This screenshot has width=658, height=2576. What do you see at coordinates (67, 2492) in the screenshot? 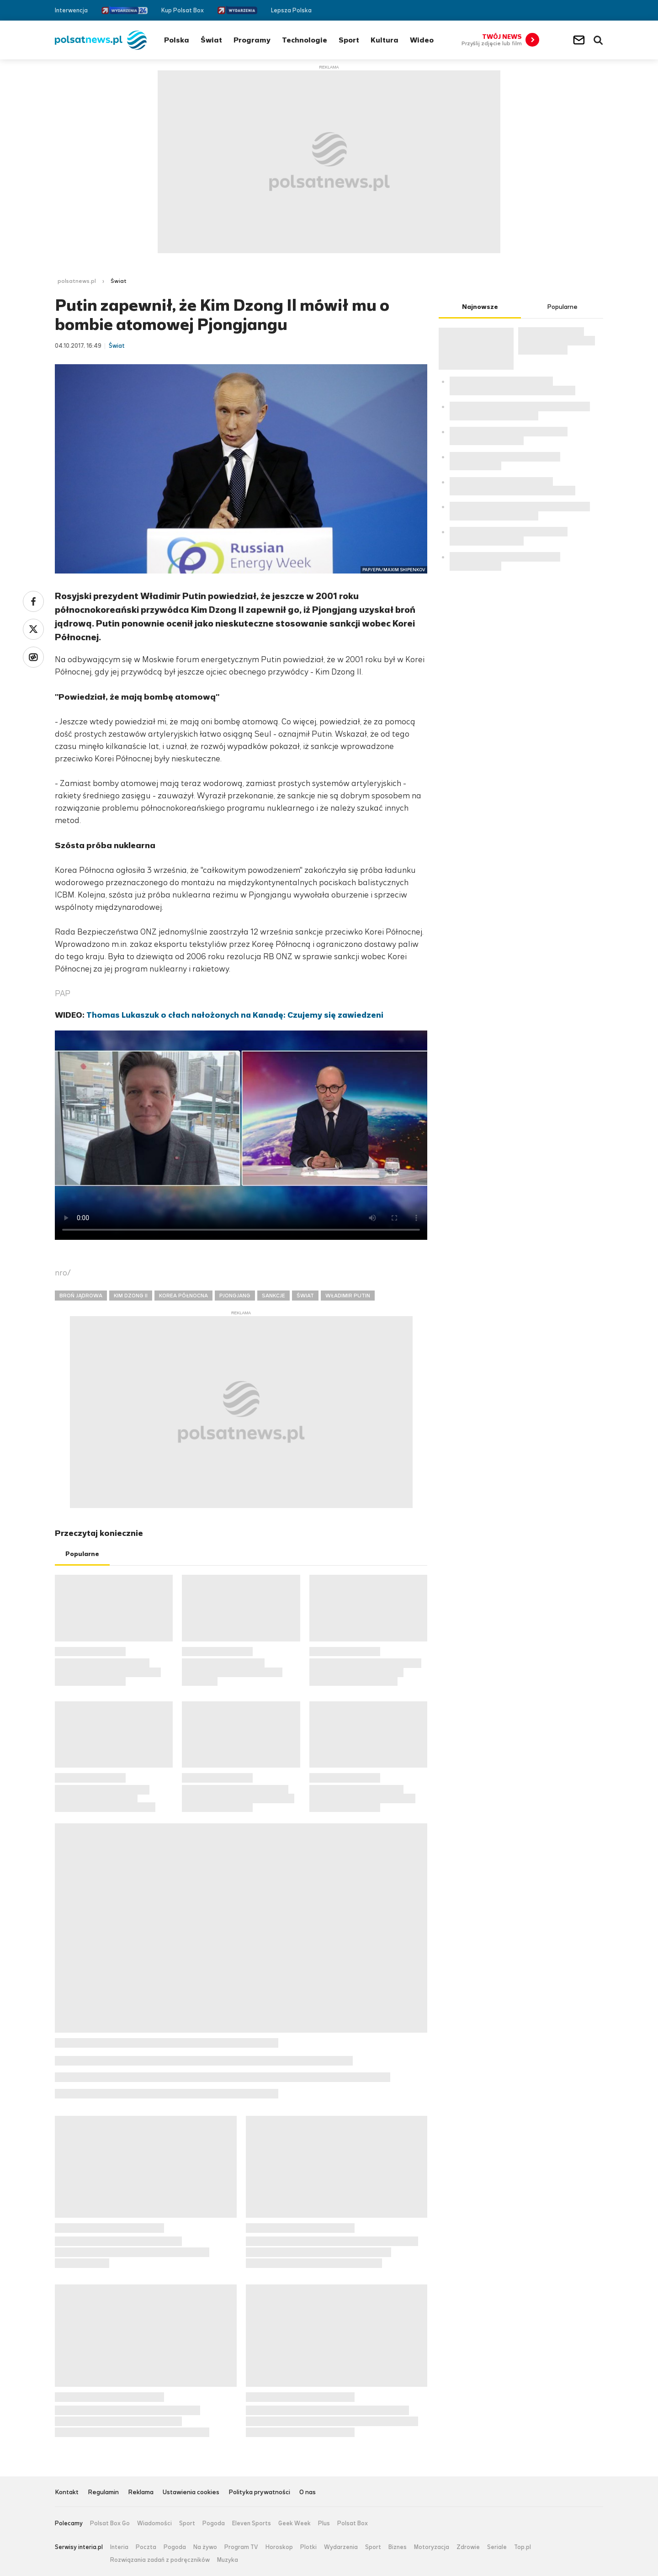
I see `Kontakt` at bounding box center [67, 2492].